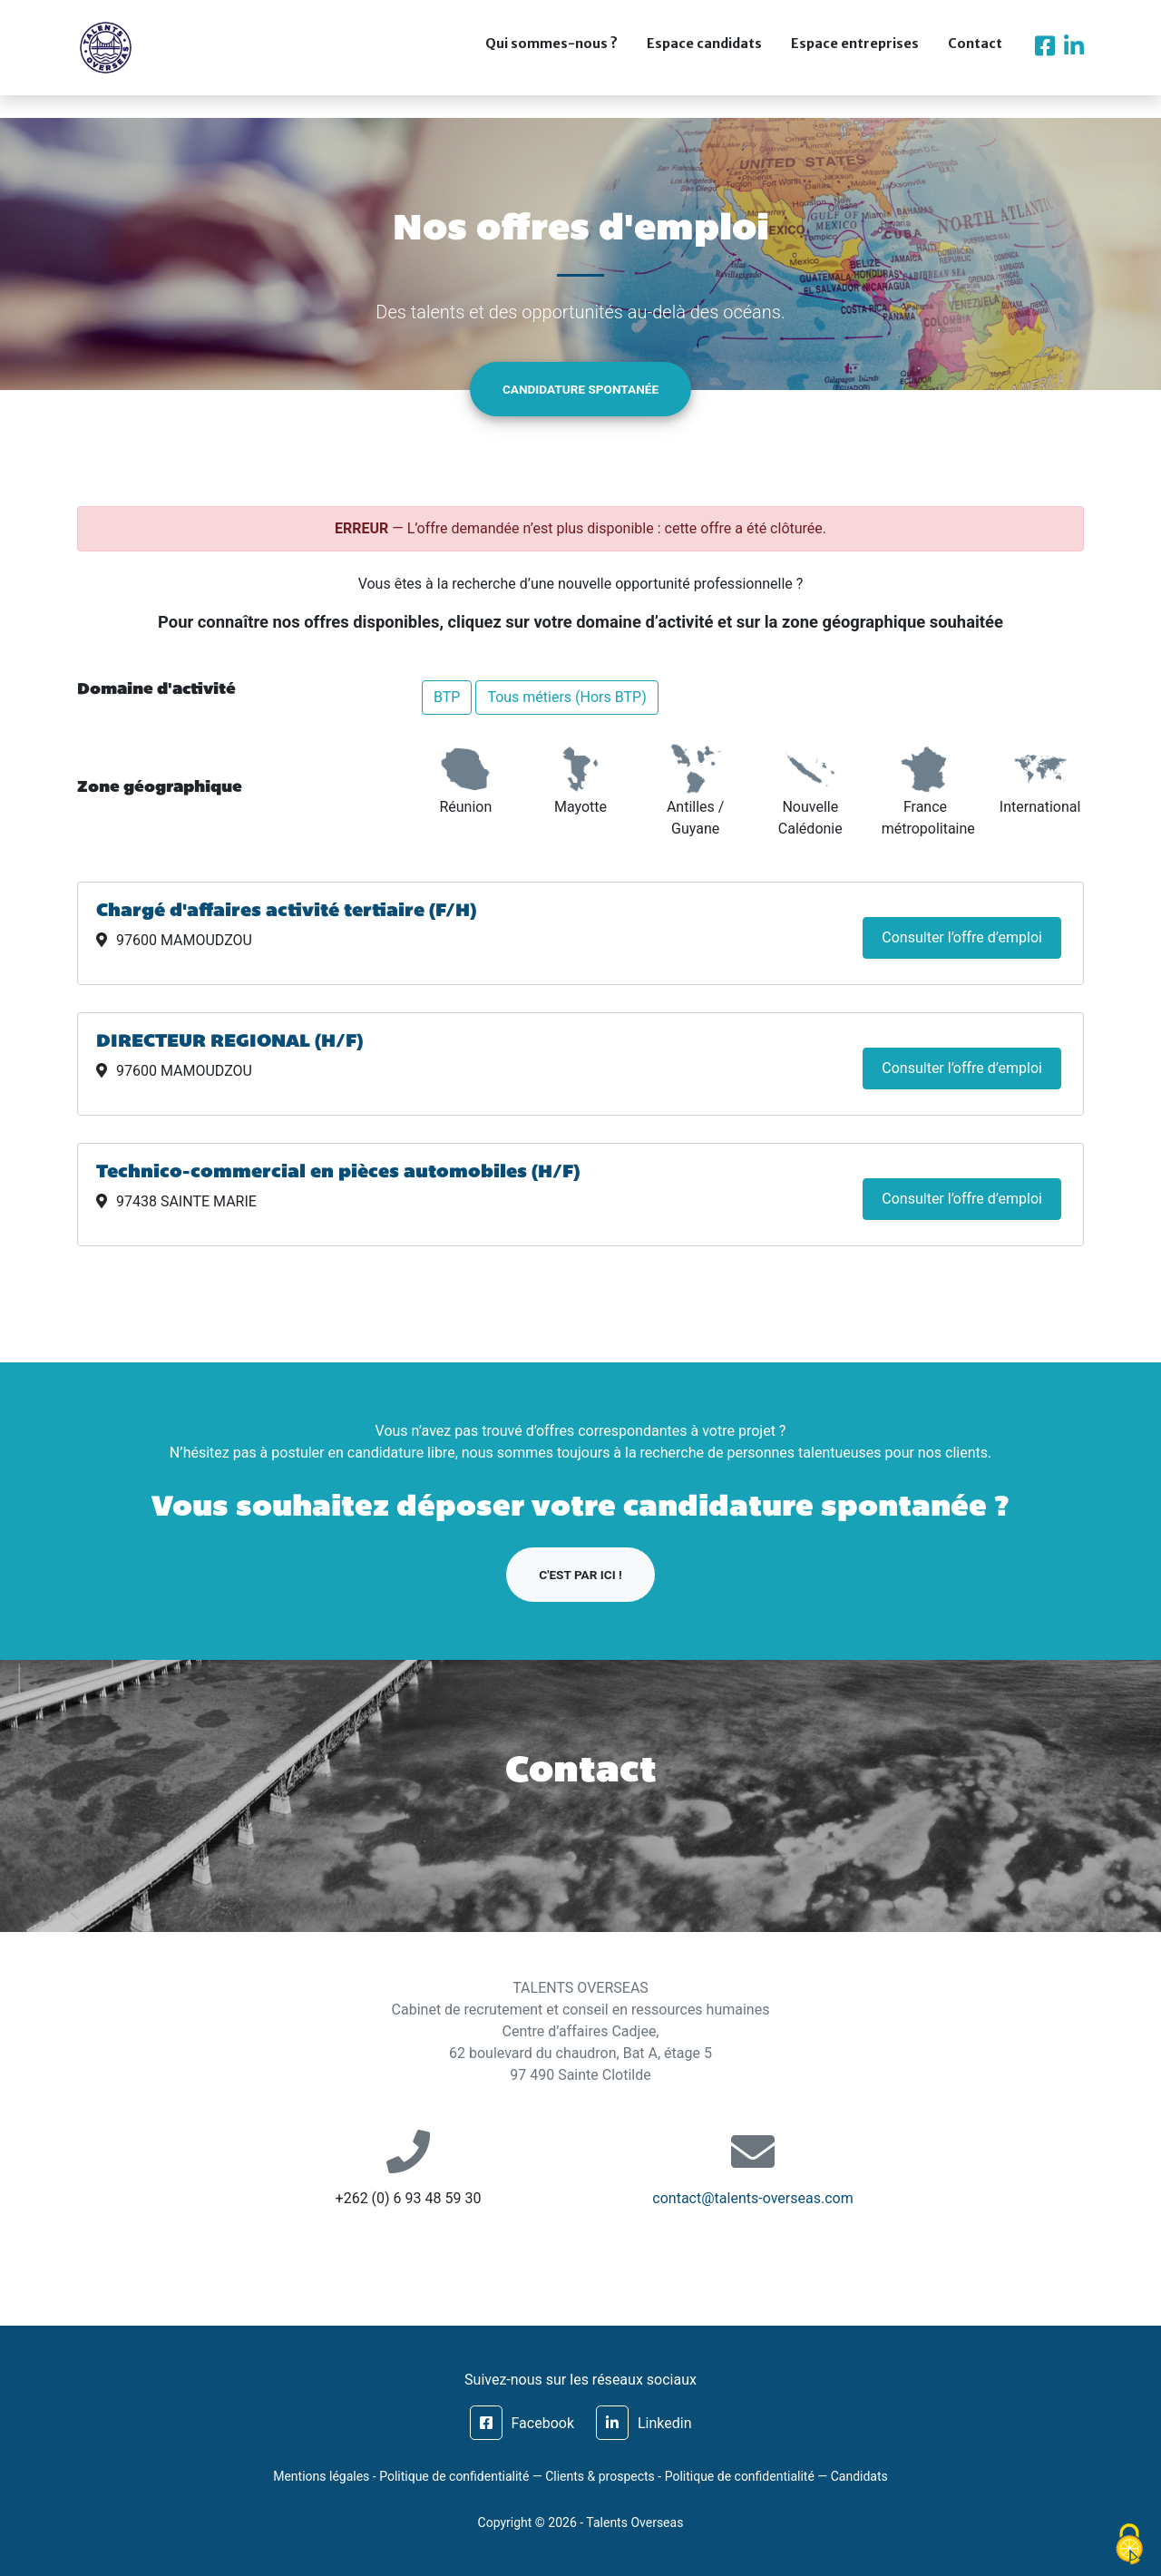 Image resolution: width=1161 pixels, height=2576 pixels. Describe the element at coordinates (338, 1173) in the screenshot. I see `Technico-commercial en pièces automobiles (H/F)` at that location.